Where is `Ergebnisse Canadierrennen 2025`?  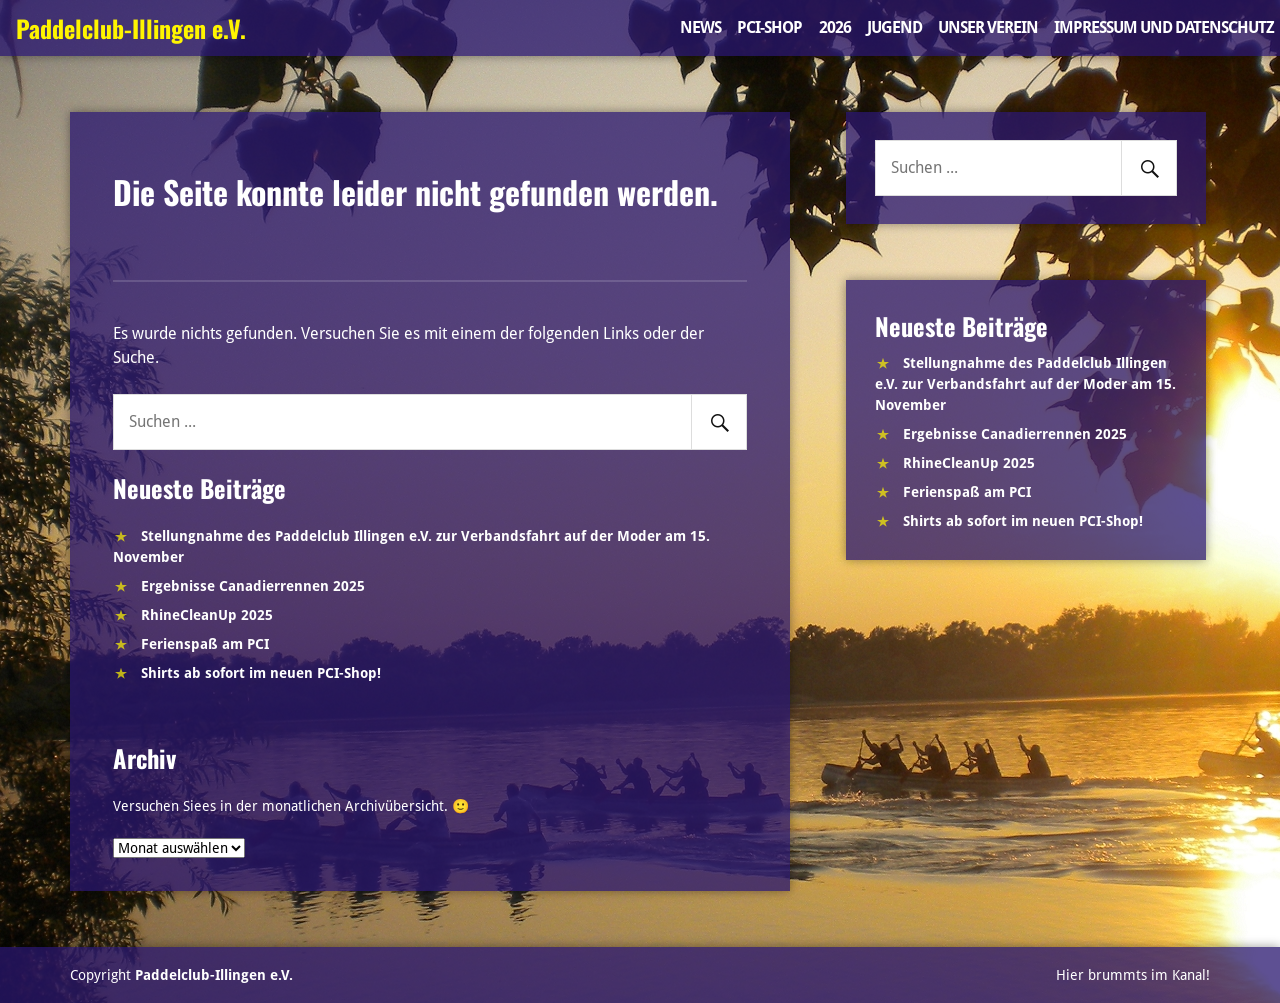
Ergebnisse Canadierrennen 2025 is located at coordinates (253, 586).